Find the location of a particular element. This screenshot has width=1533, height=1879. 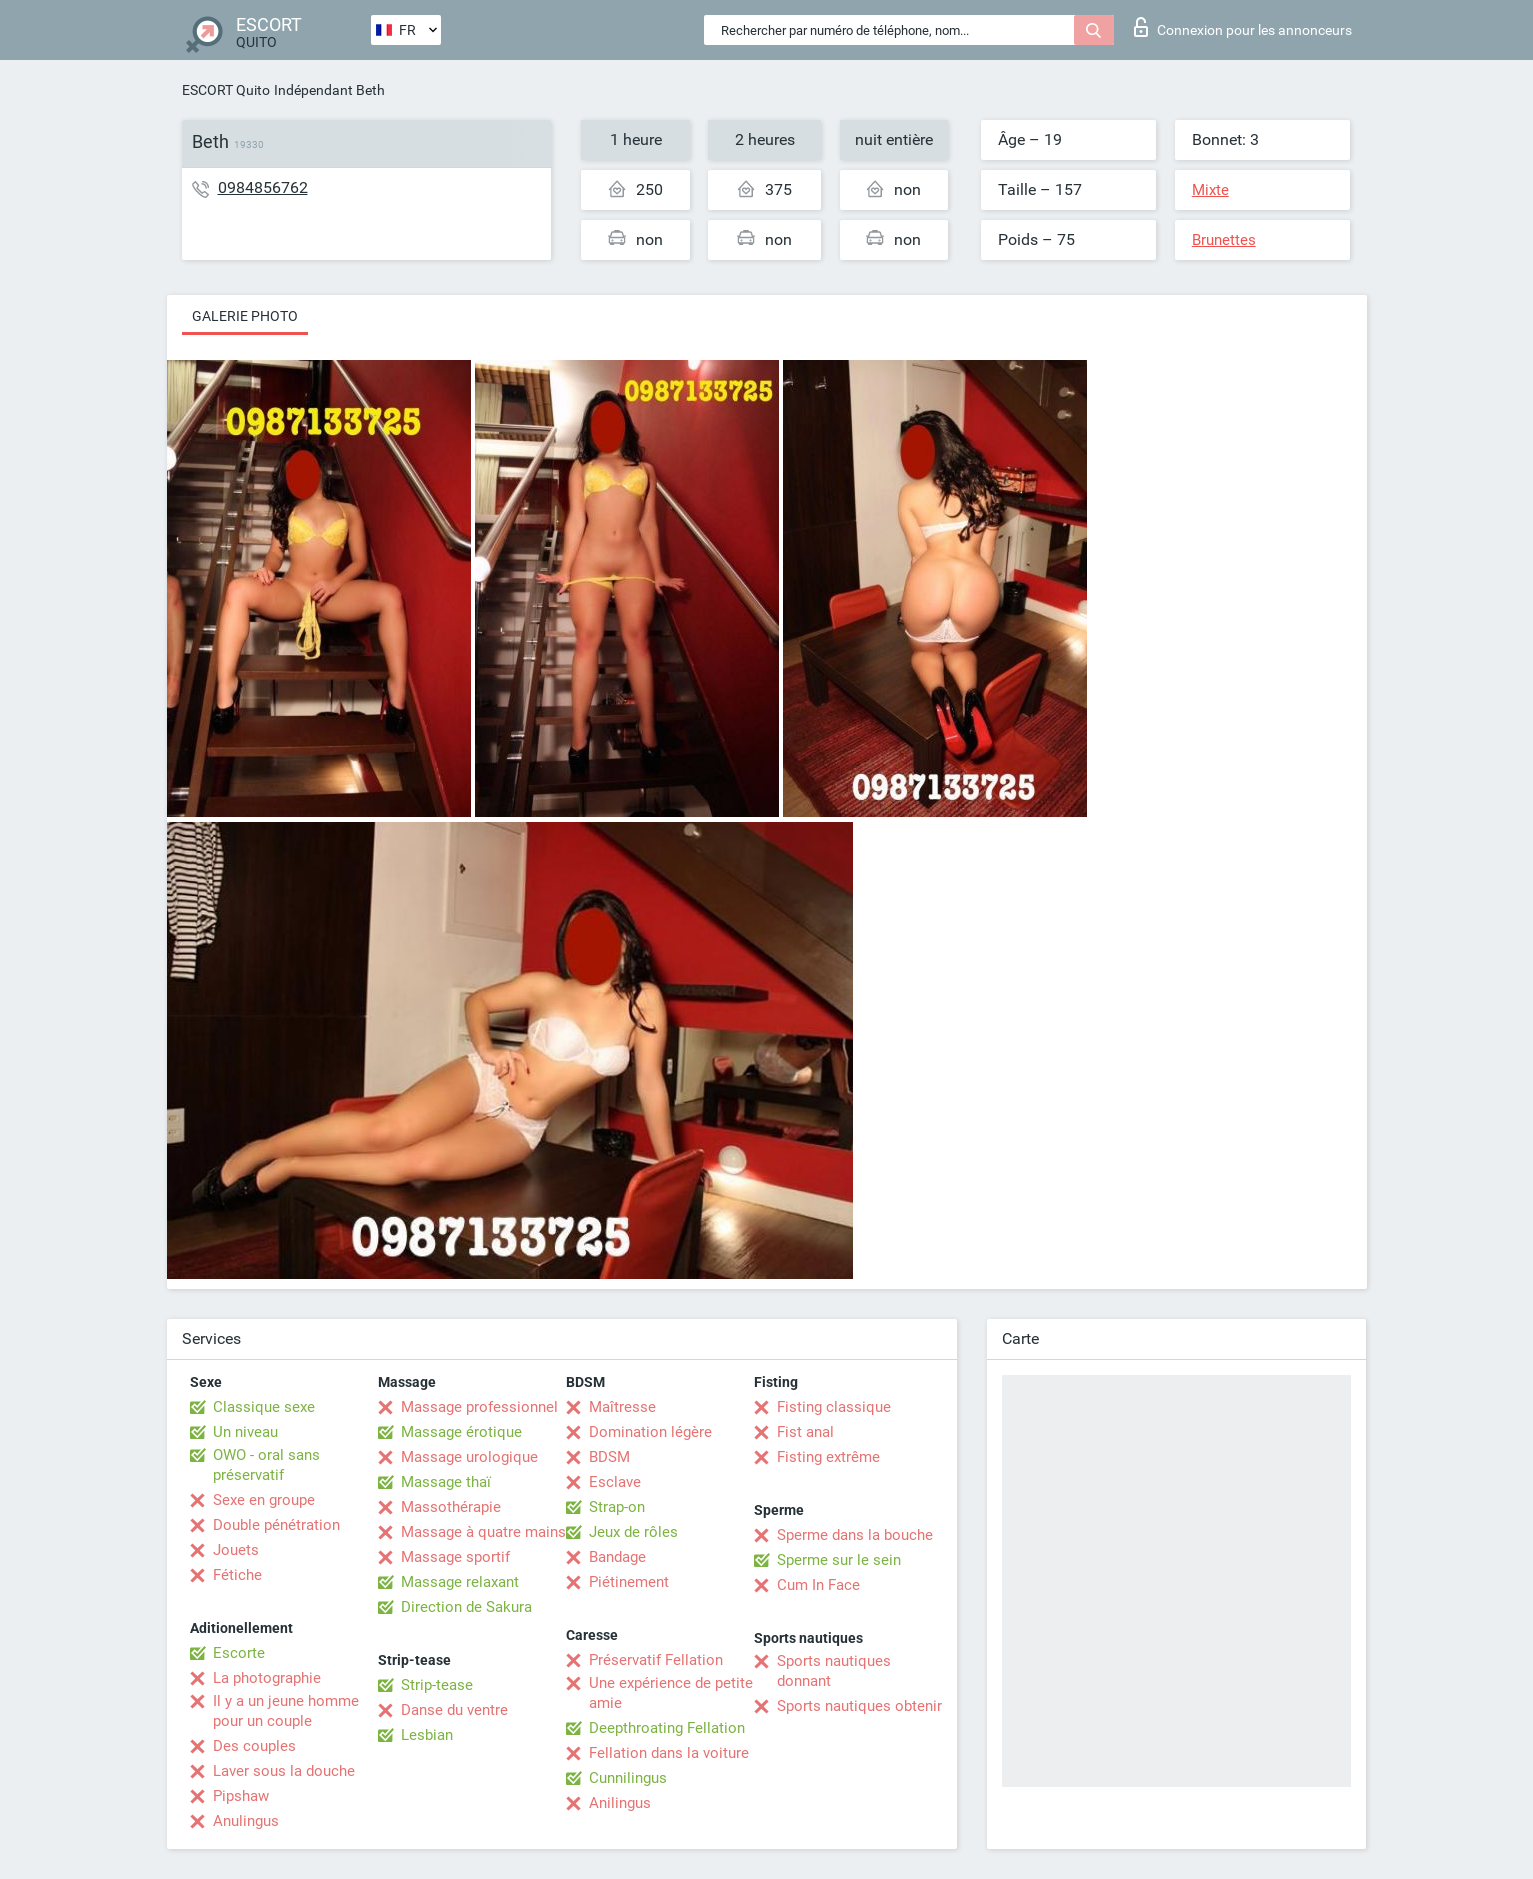

BDSM is located at coordinates (609, 1457).